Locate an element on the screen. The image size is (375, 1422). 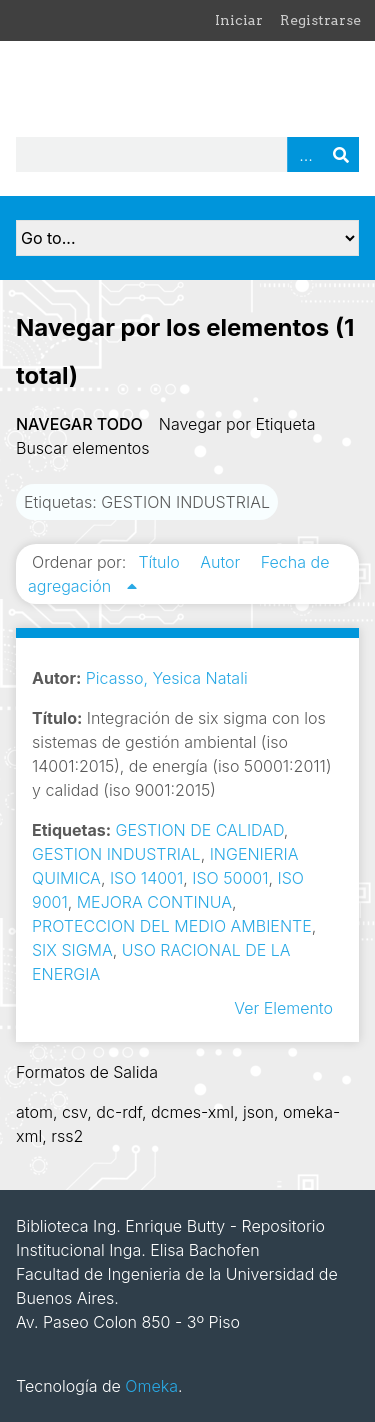
Iniciar is located at coordinates (239, 20).